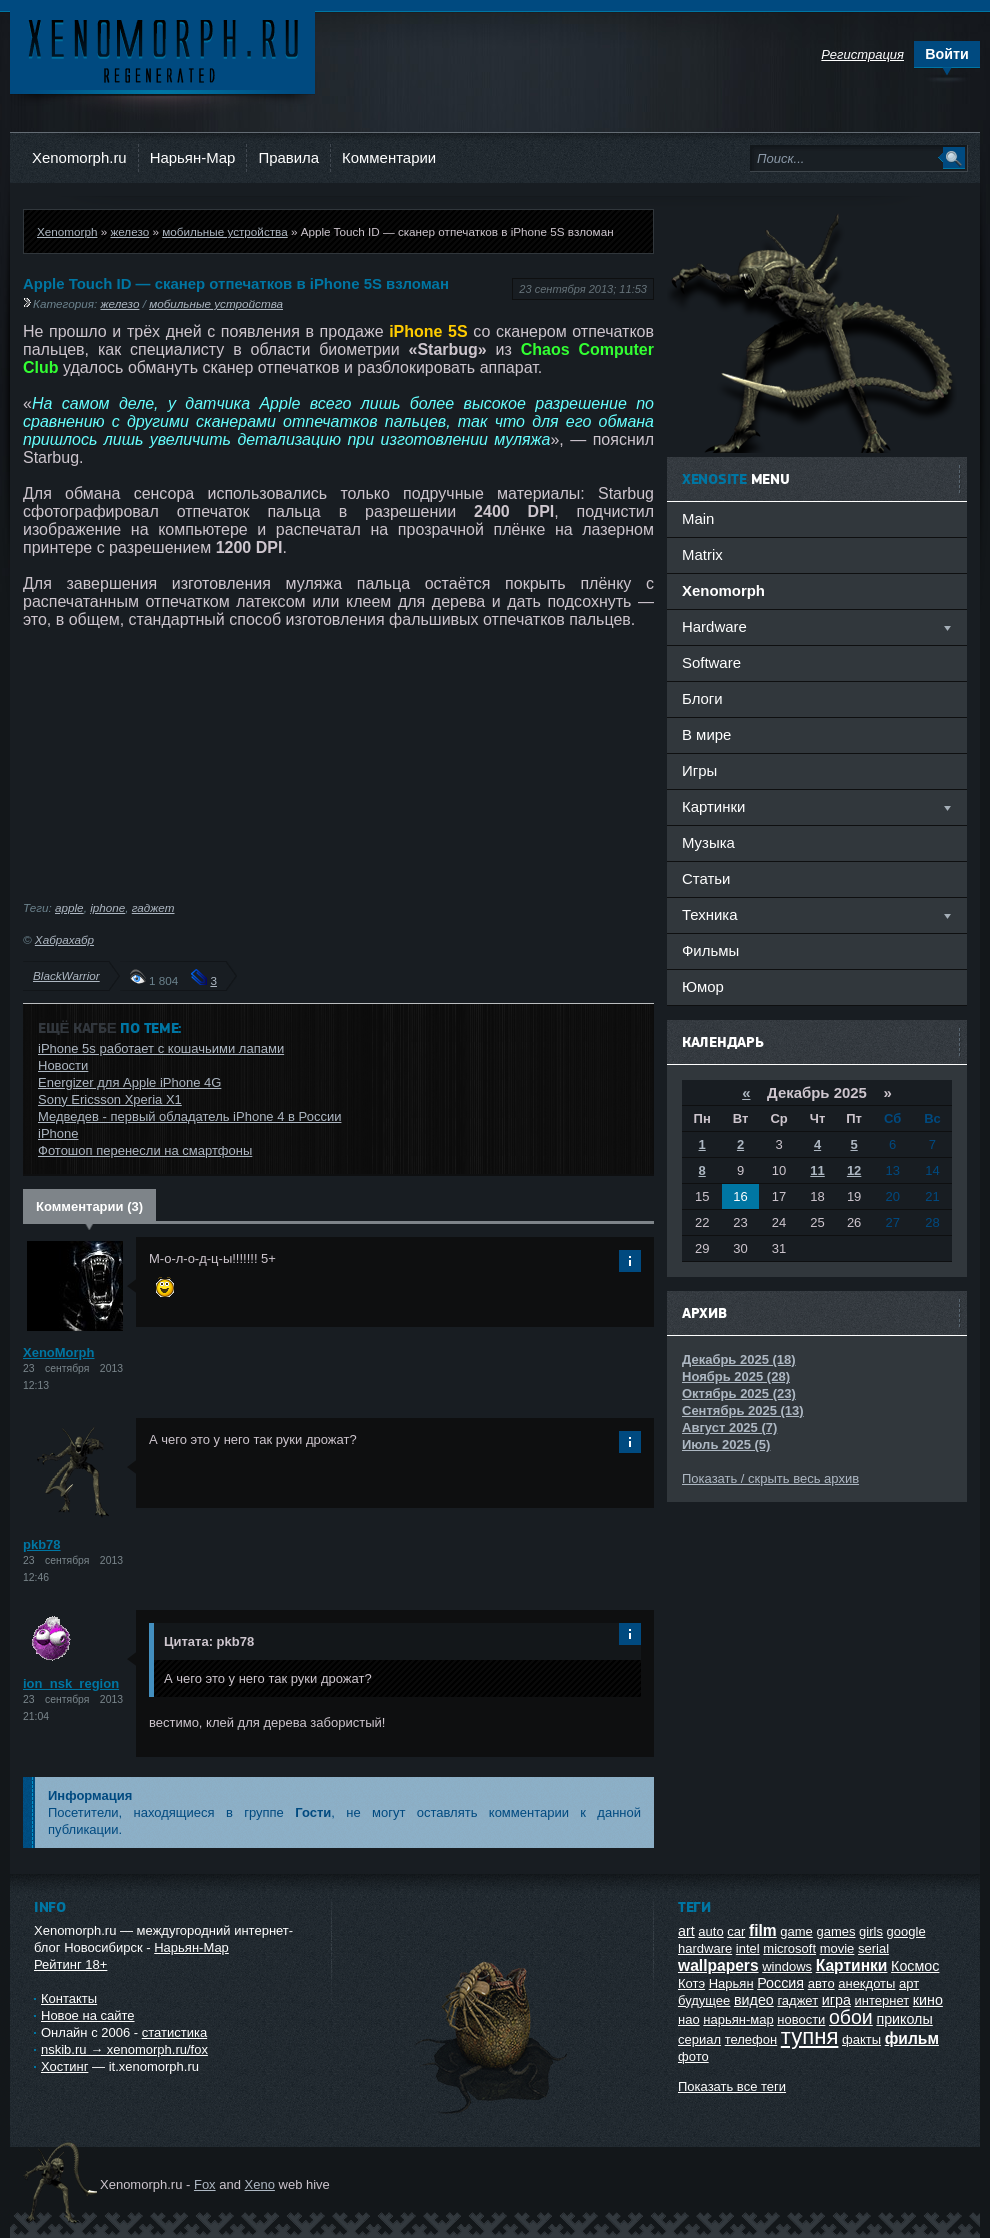 The height and width of the screenshot is (2238, 990). I want to click on Фильмы, so click(710, 950).